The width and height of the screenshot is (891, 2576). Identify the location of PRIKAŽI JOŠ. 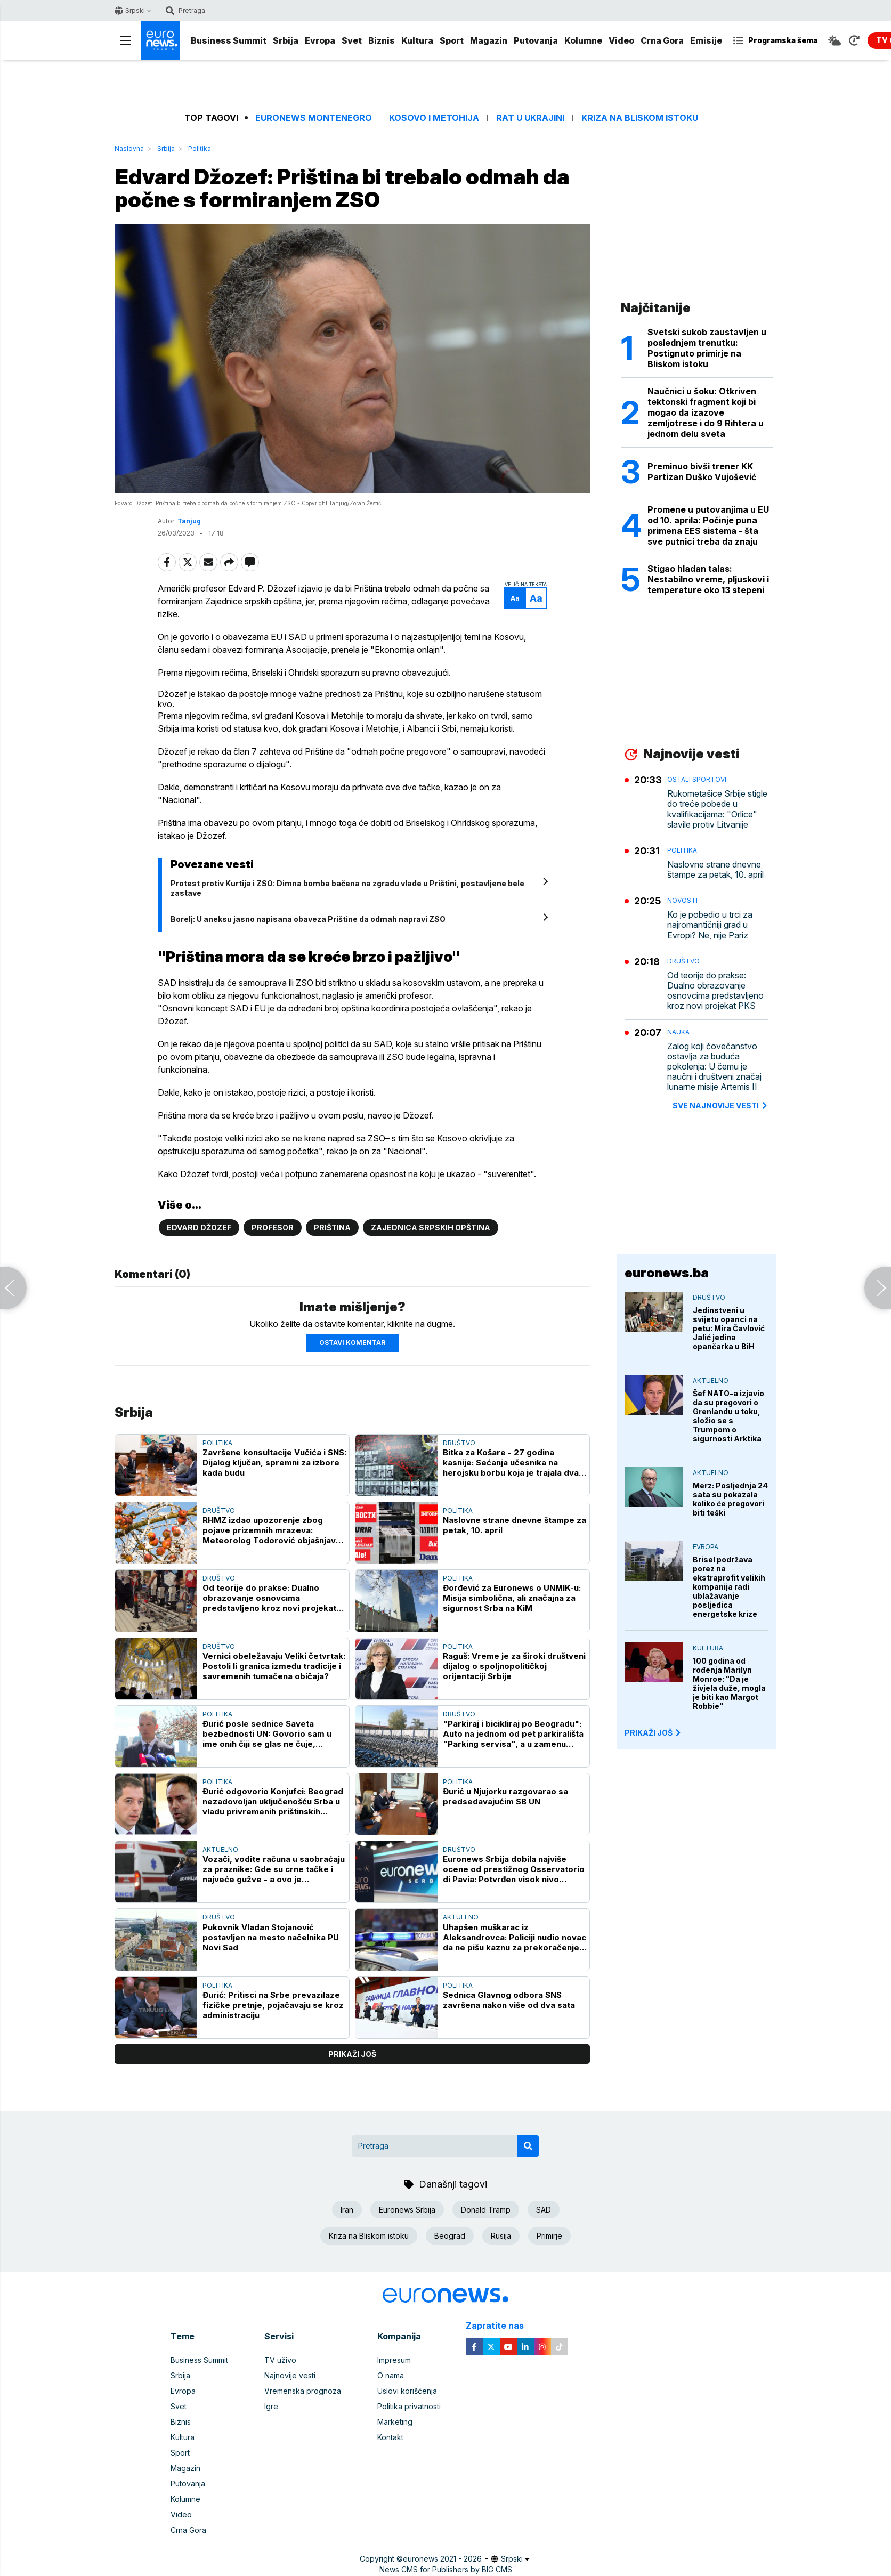
(653, 1732).